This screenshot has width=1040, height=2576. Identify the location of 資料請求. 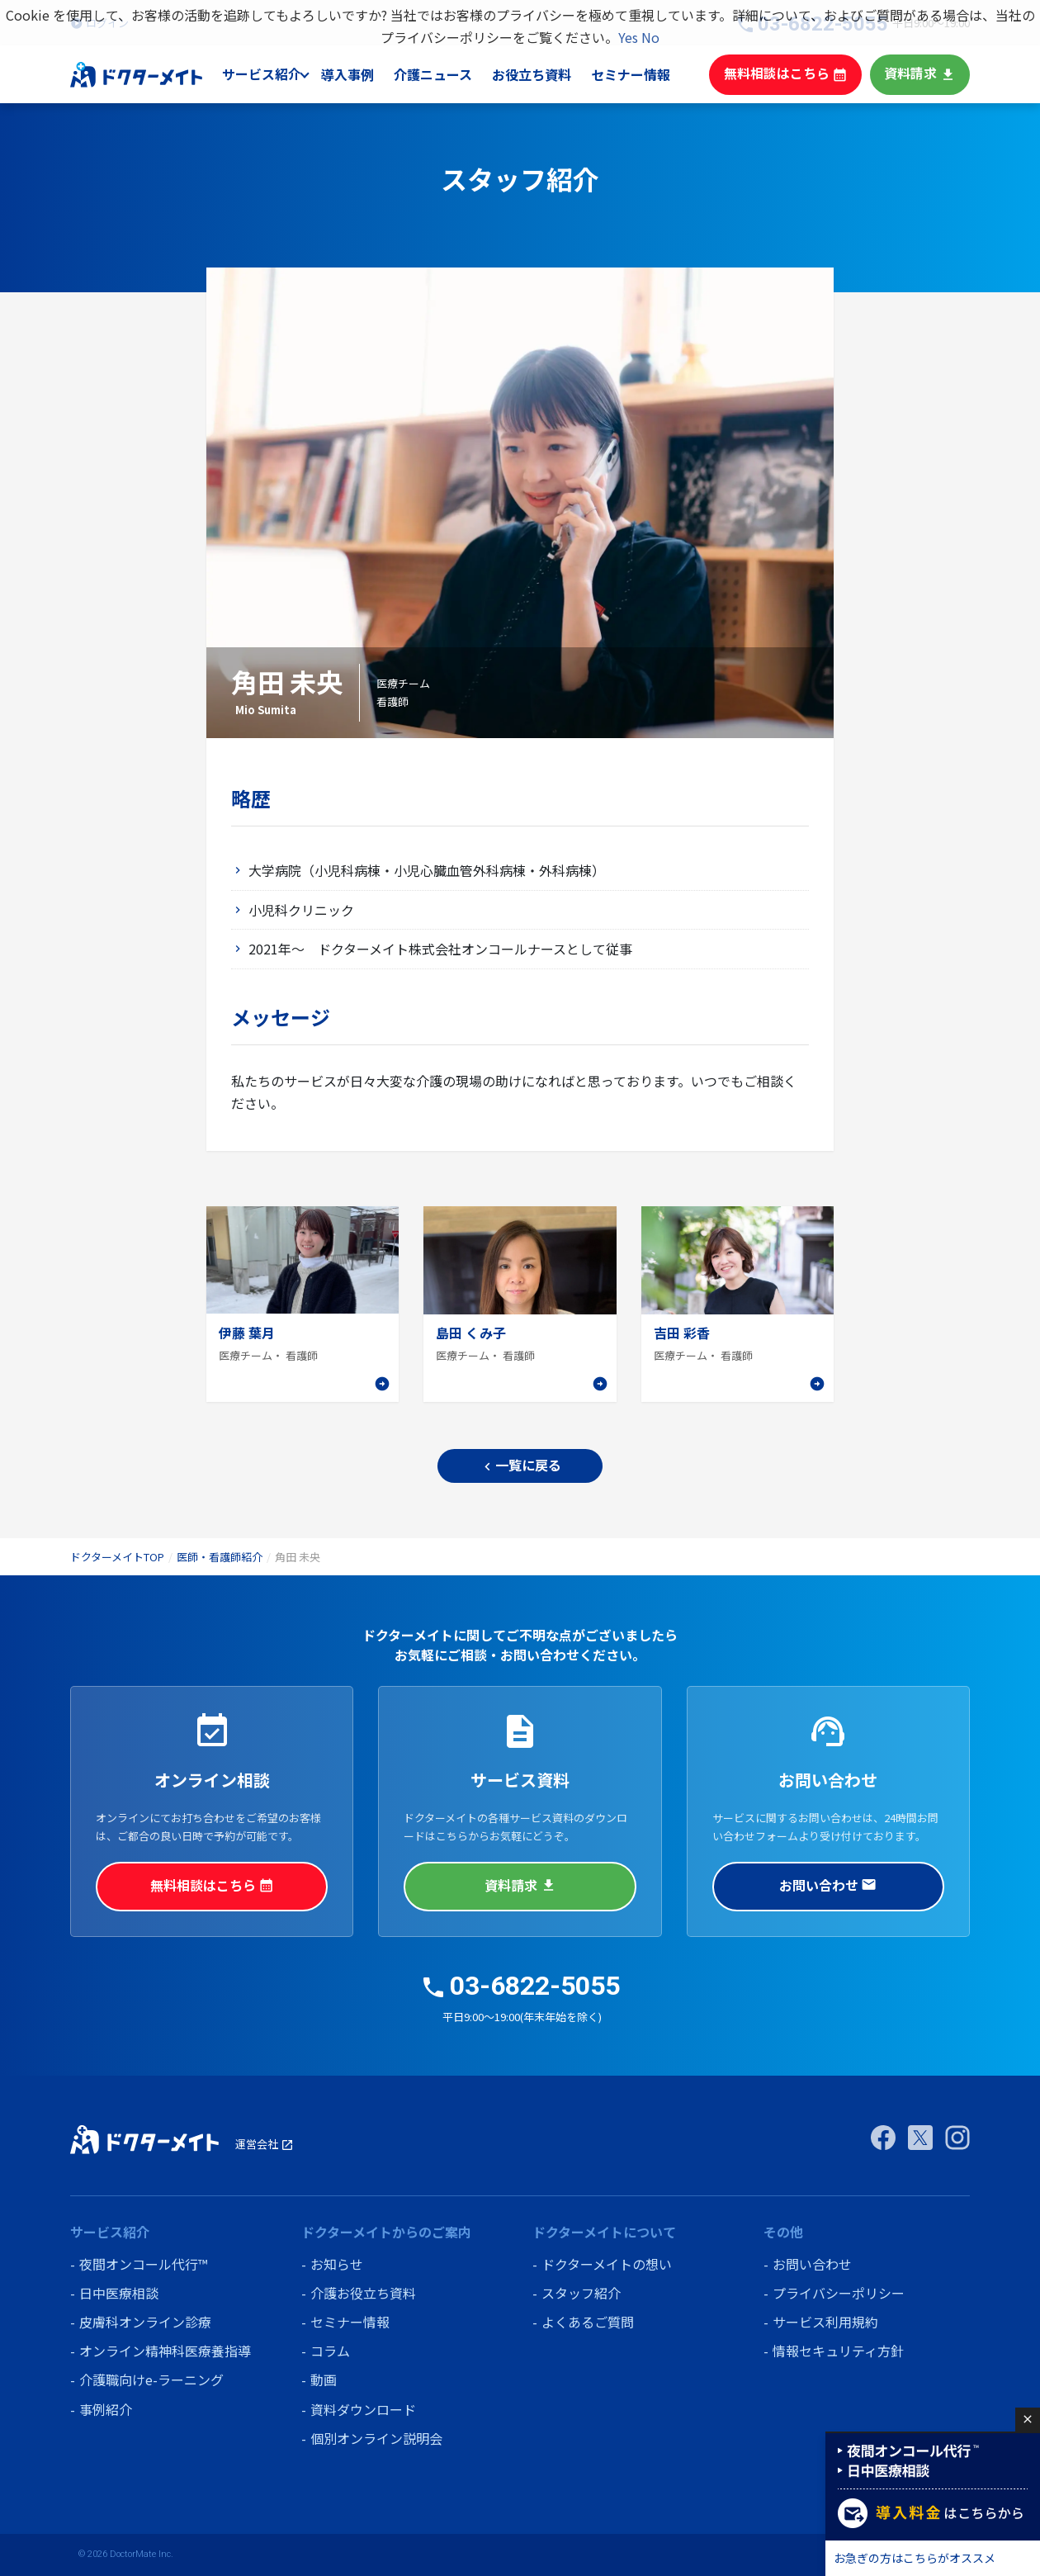
(922, 74).